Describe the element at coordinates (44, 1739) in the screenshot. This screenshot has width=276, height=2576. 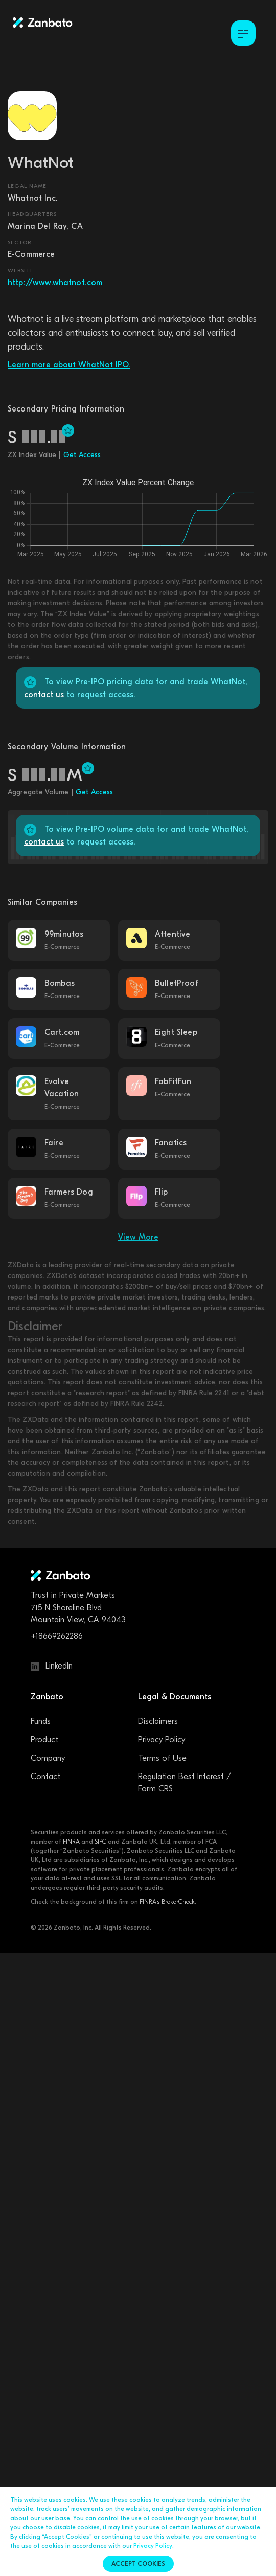
I see `Product` at that location.